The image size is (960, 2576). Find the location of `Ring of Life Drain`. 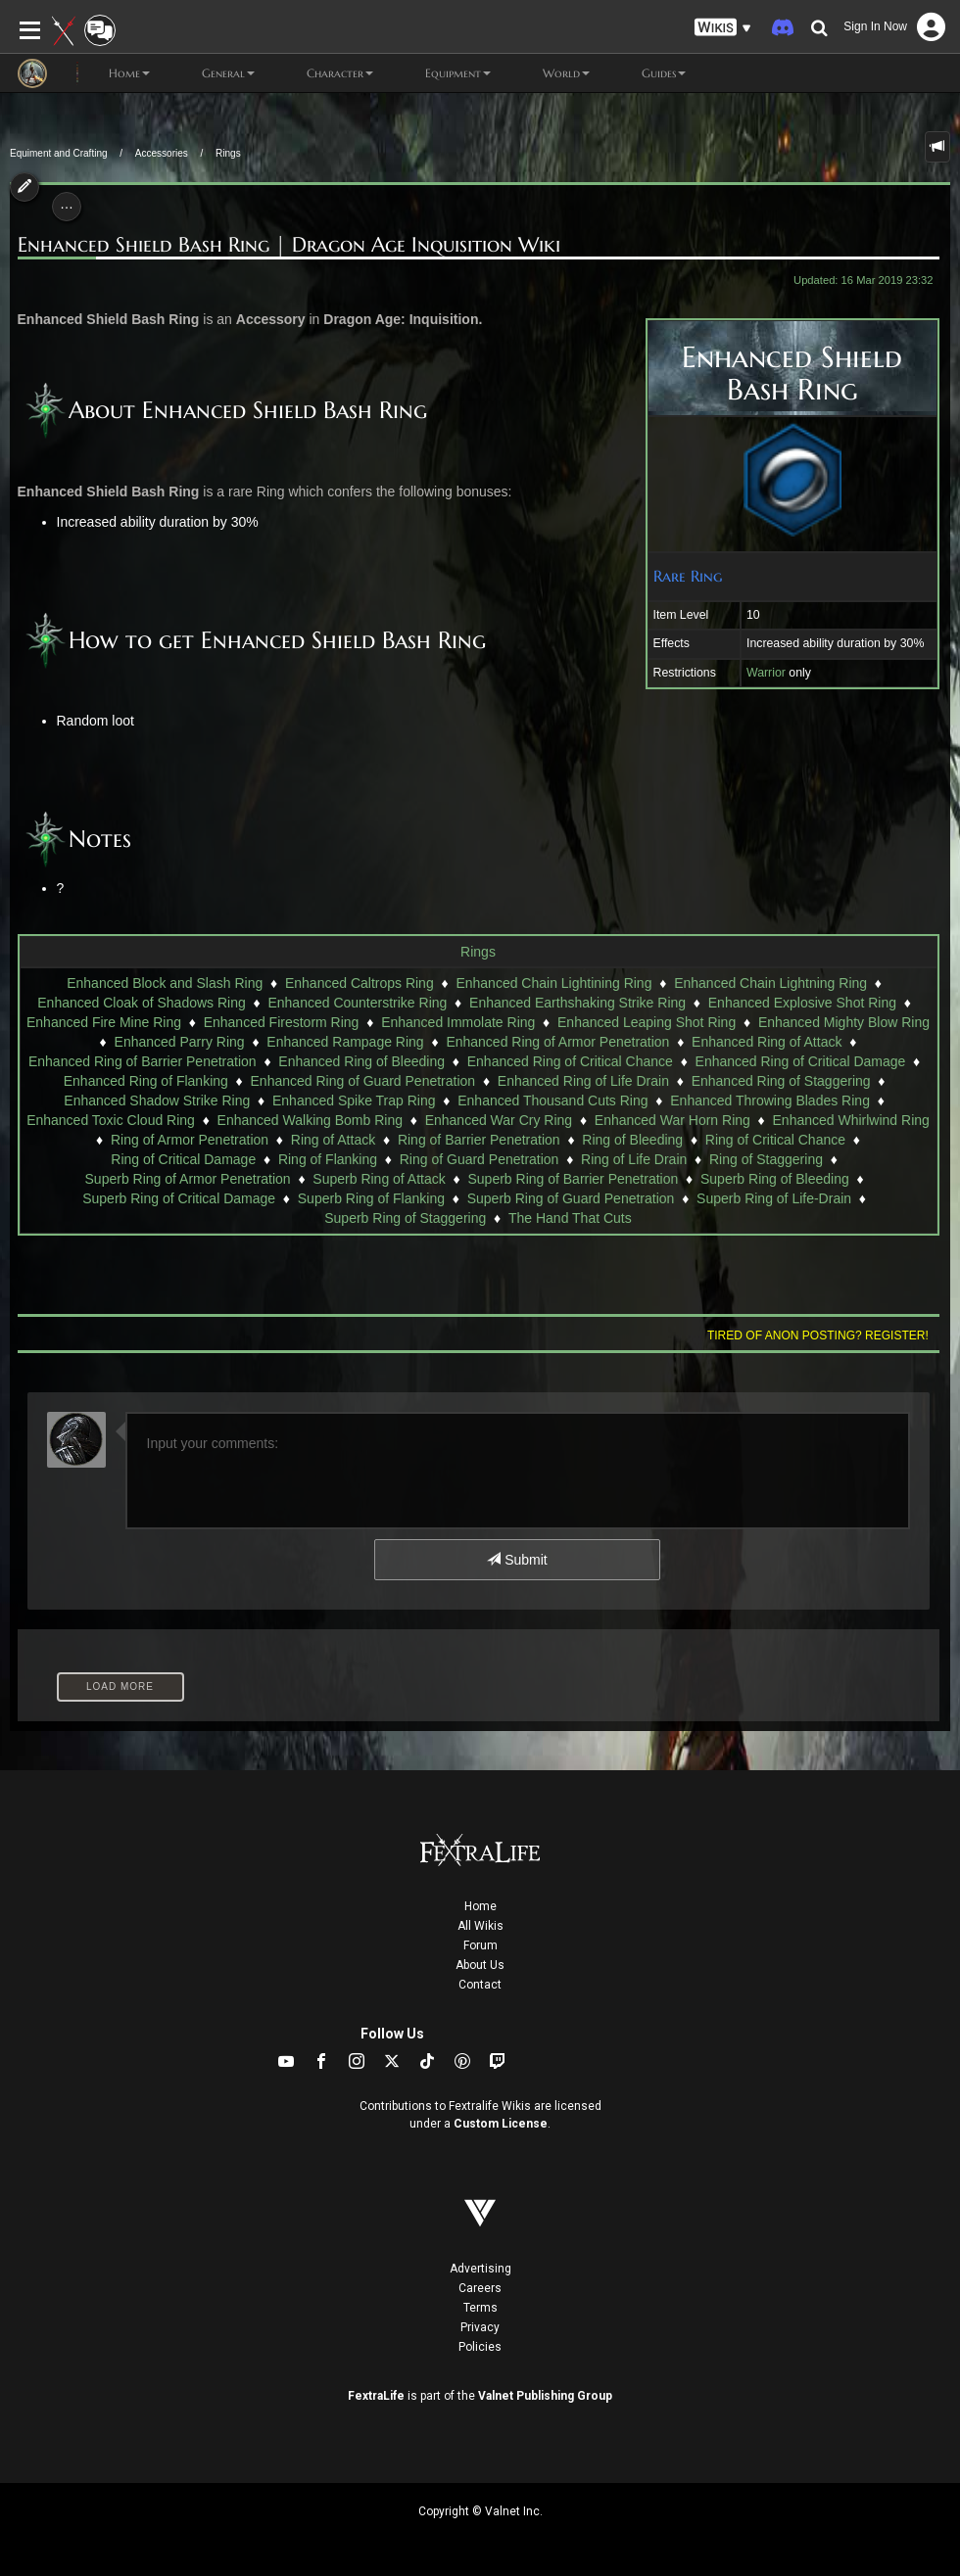

Ring of Life Drain is located at coordinates (634, 1159).